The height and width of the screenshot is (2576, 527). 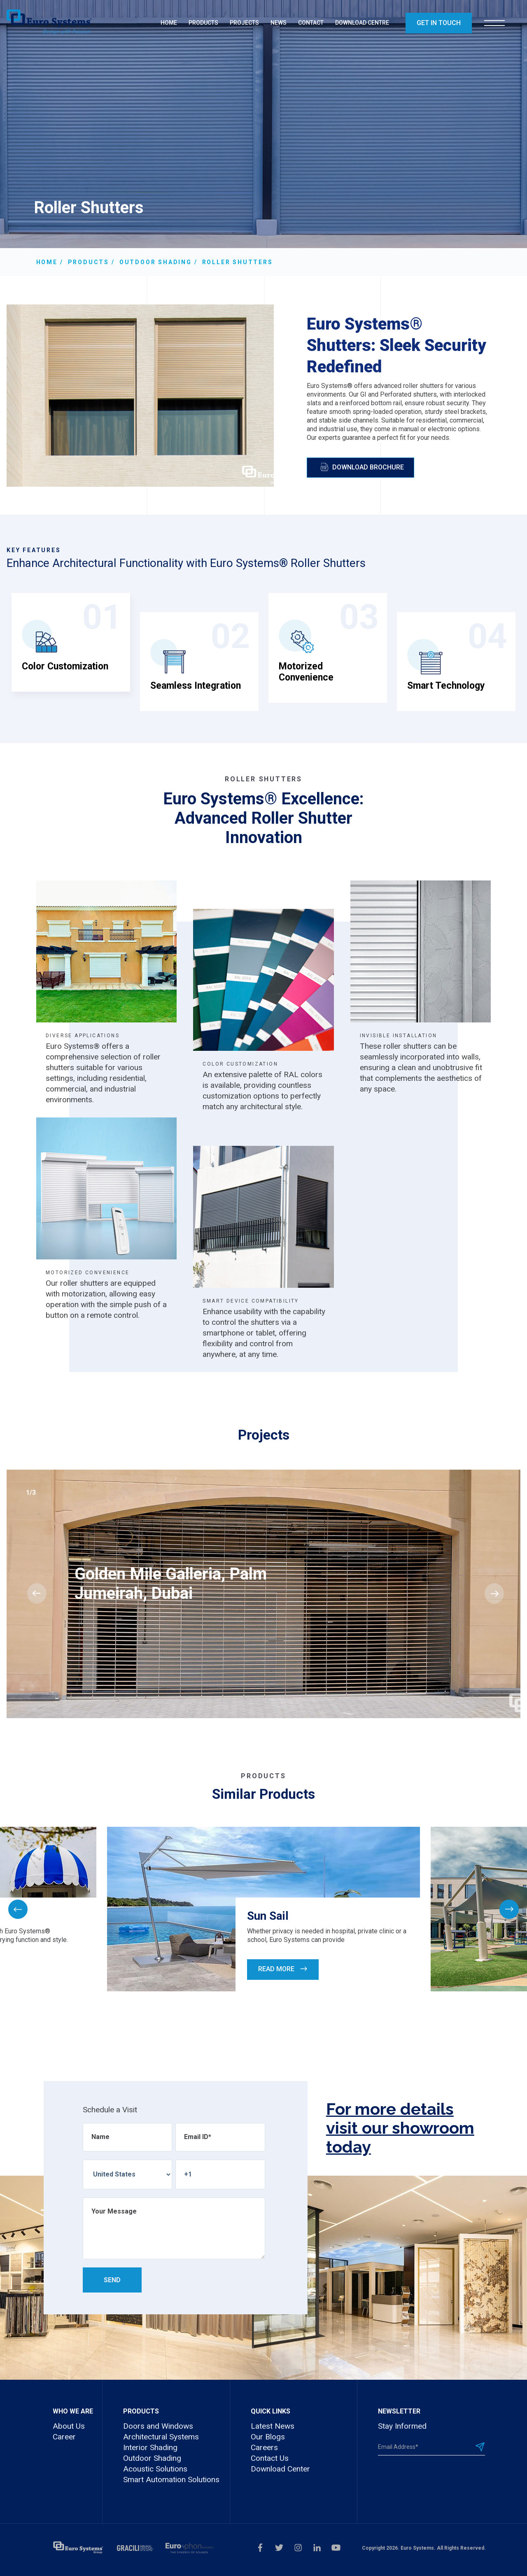 What do you see at coordinates (203, 22) in the screenshot?
I see `PRODUCTS [menuitem]` at bounding box center [203, 22].